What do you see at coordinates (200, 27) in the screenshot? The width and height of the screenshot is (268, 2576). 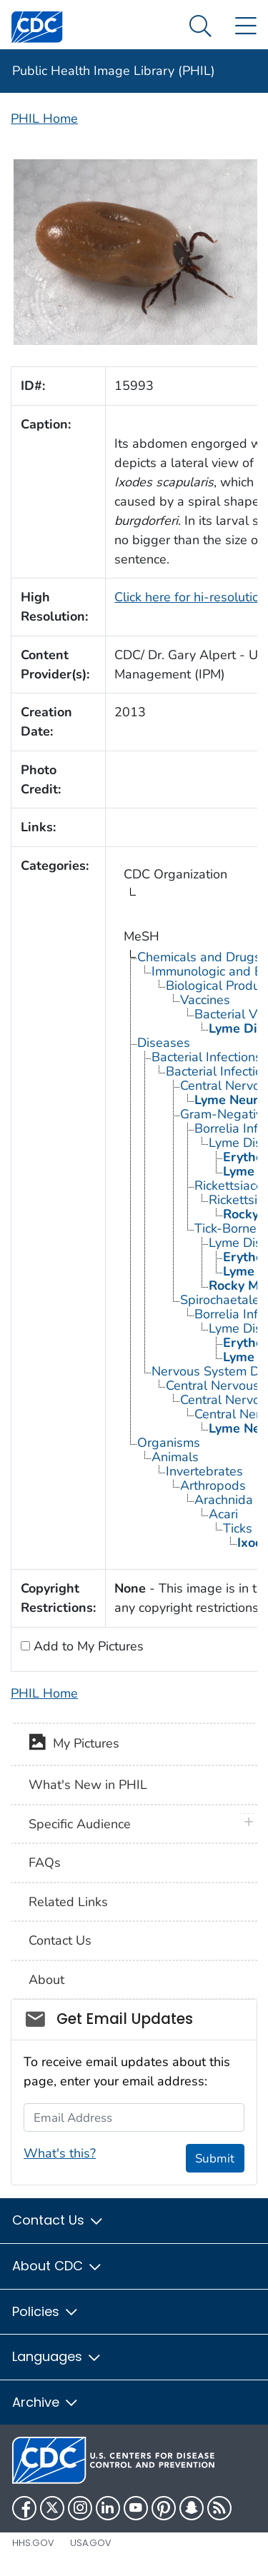 I see `[Search Menu dropdown]` at bounding box center [200, 27].